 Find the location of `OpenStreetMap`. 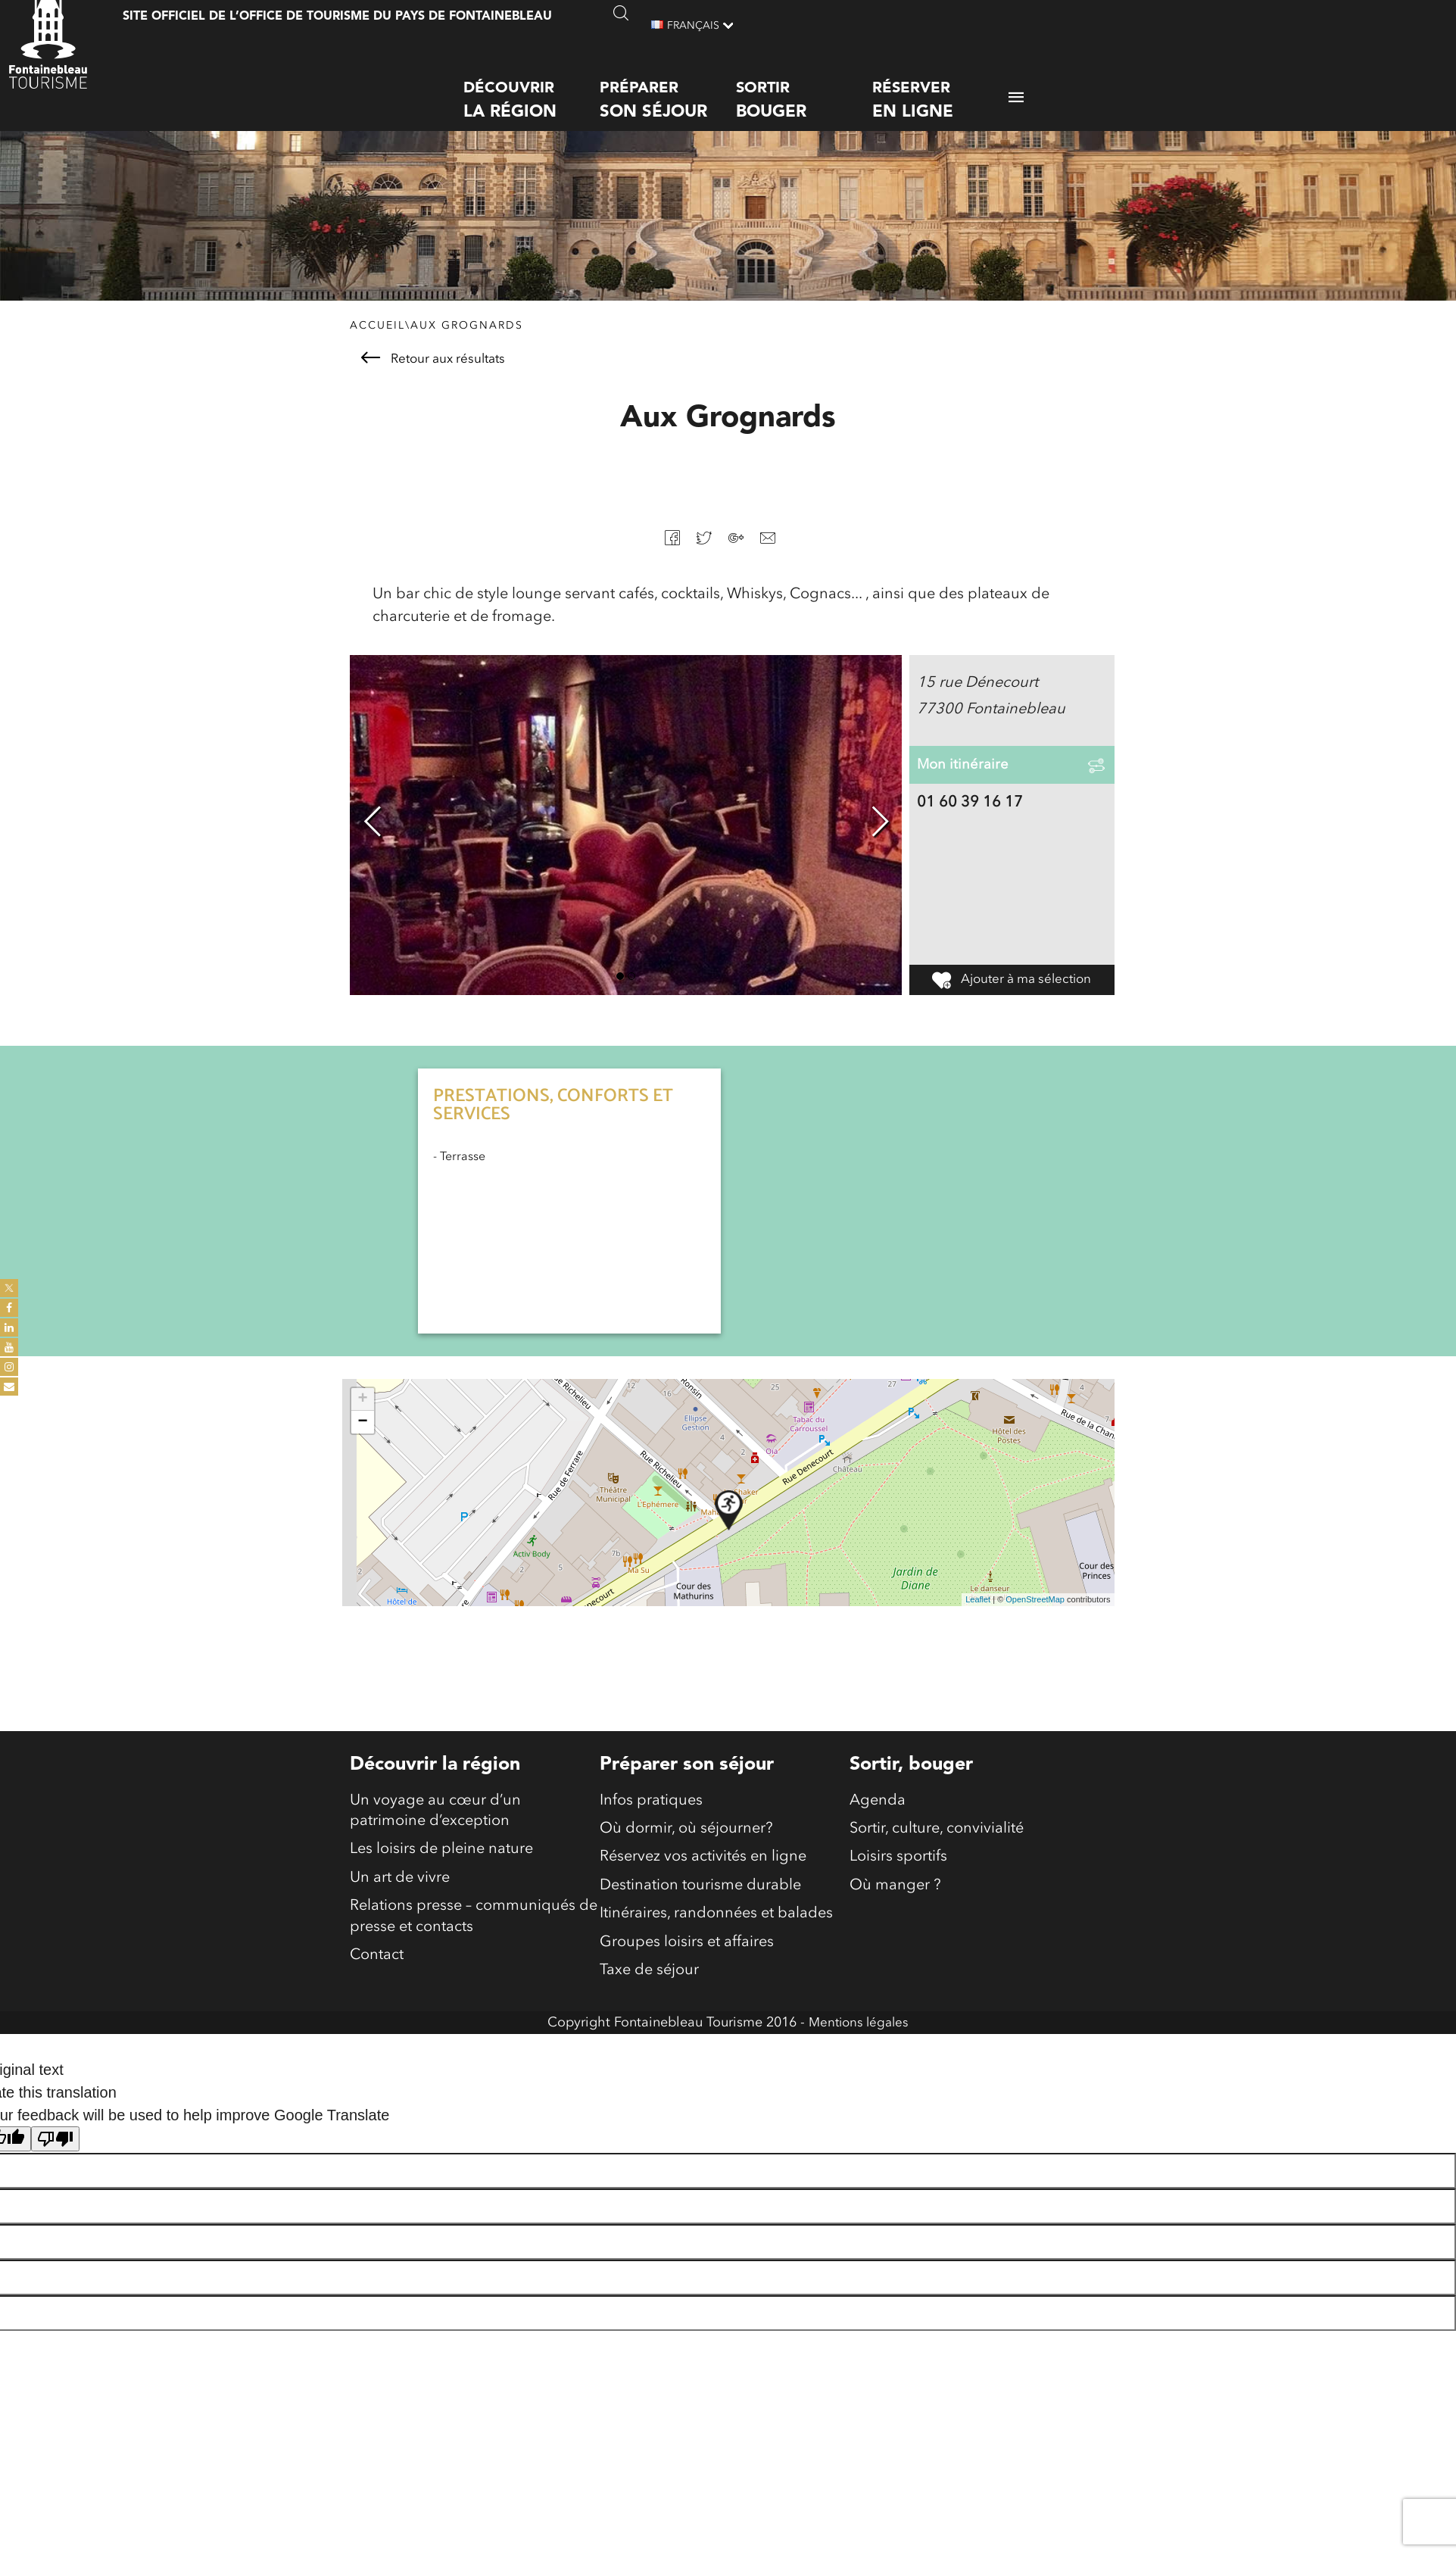

OpenStreetMap is located at coordinates (1035, 1609).